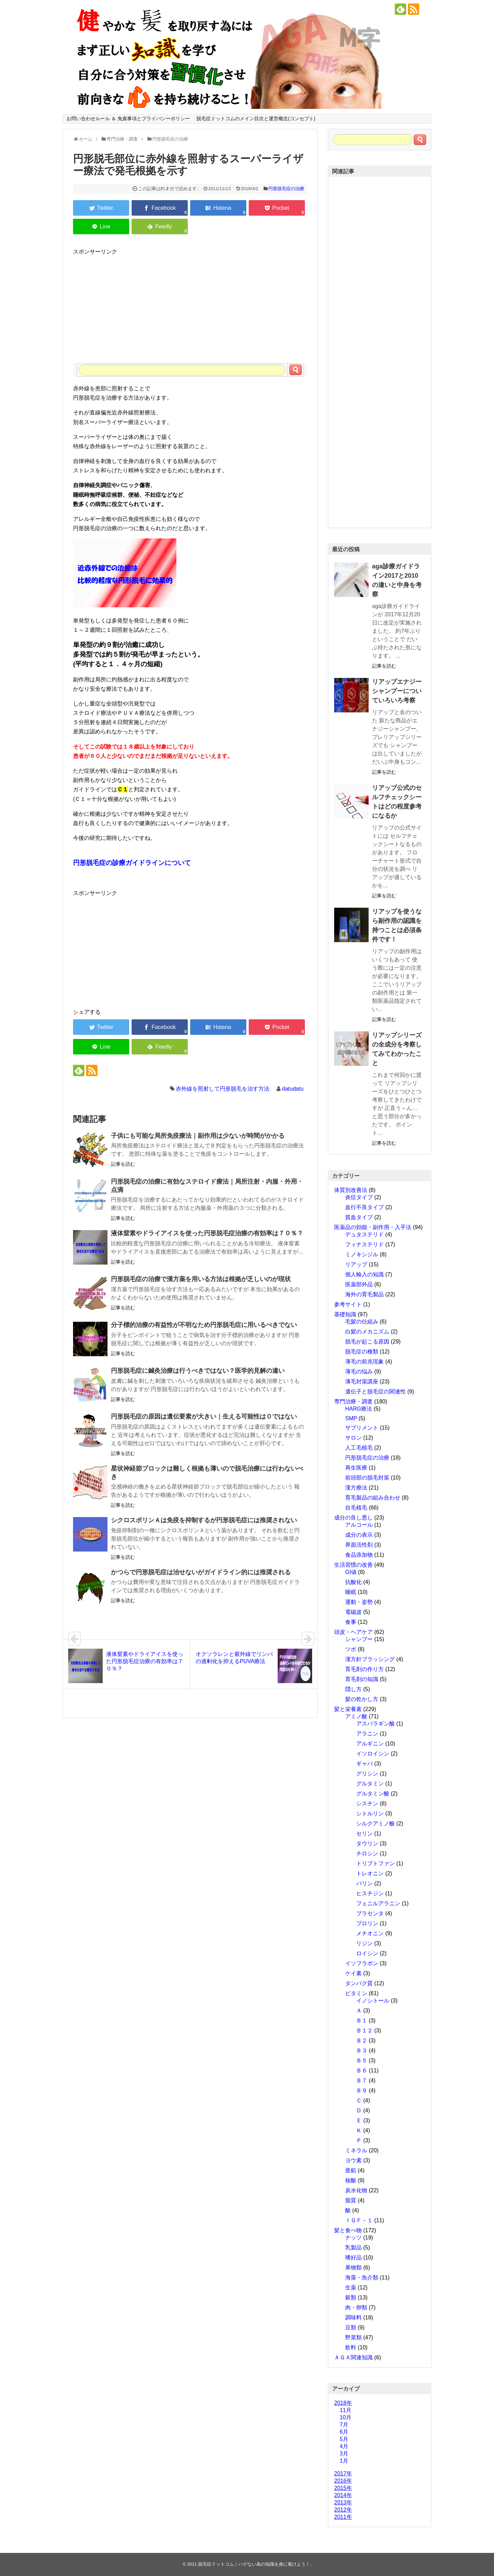  I want to click on 抗酸化, so click(353, 1582).